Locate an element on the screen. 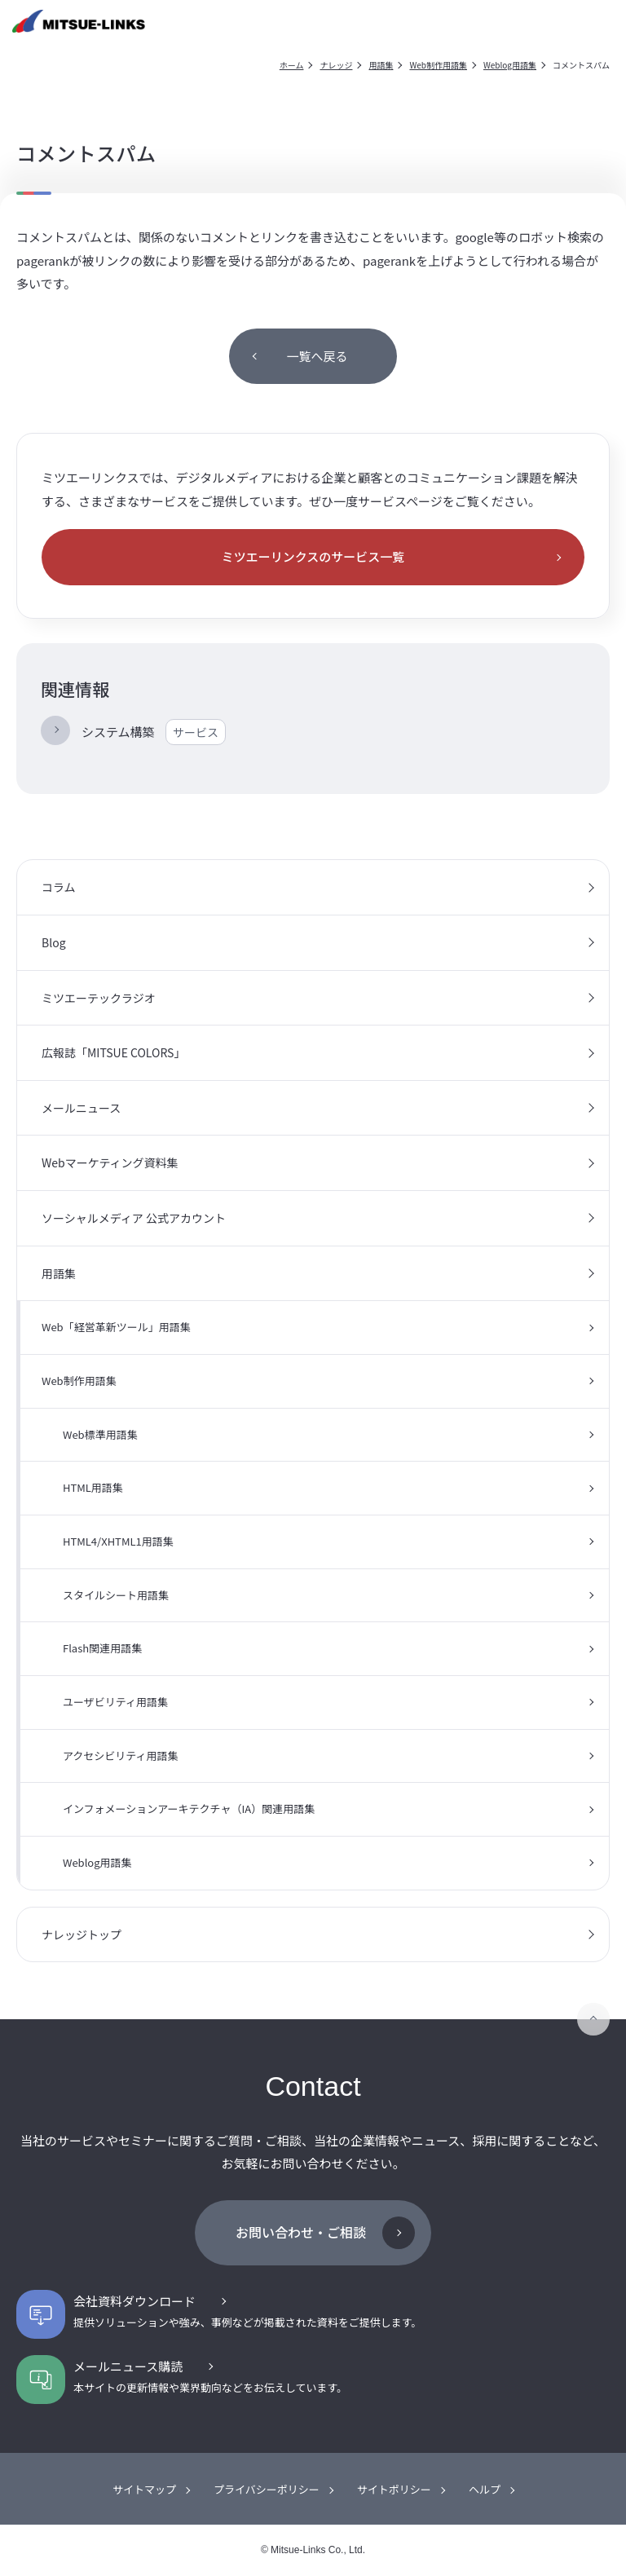 The width and height of the screenshot is (626, 2576). 一覧へ戻る is located at coordinates (316, 355).